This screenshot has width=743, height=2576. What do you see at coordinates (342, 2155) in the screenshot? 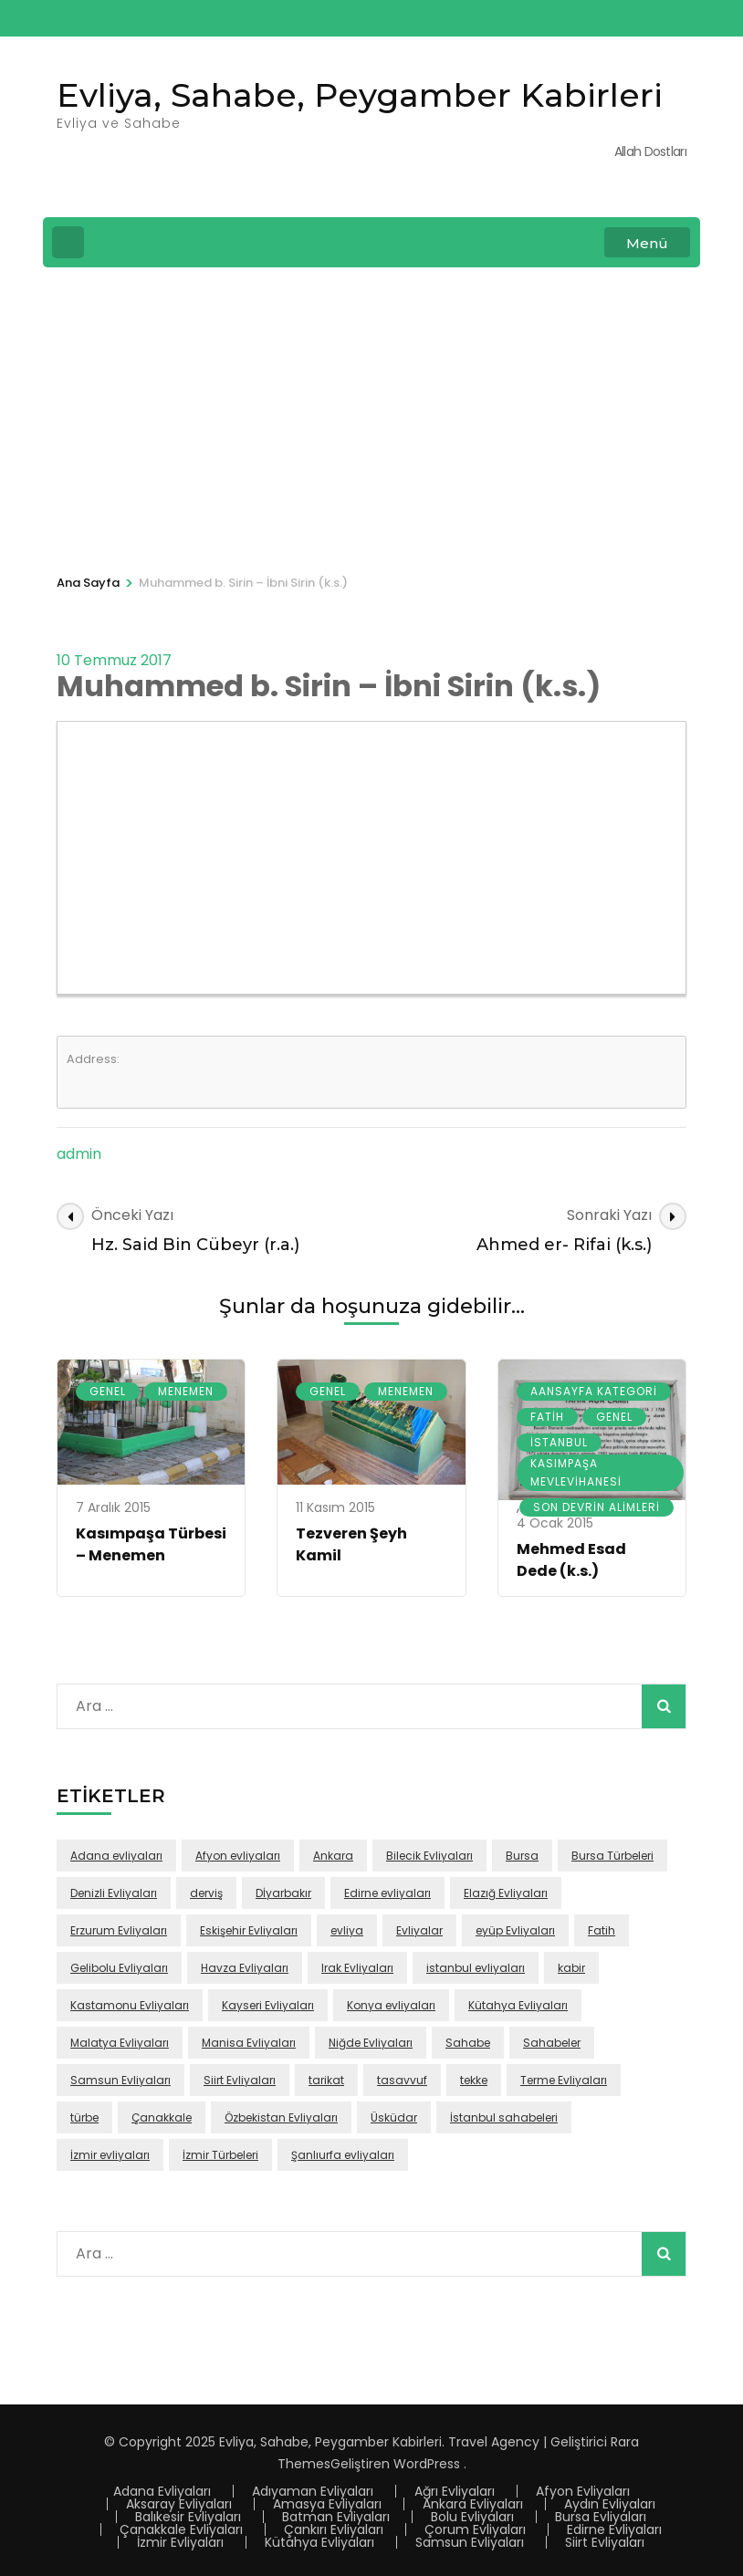
I see `Şanlıurfa evliyaları [Şanlıurfa evliyaları (16 öge)]` at bounding box center [342, 2155].